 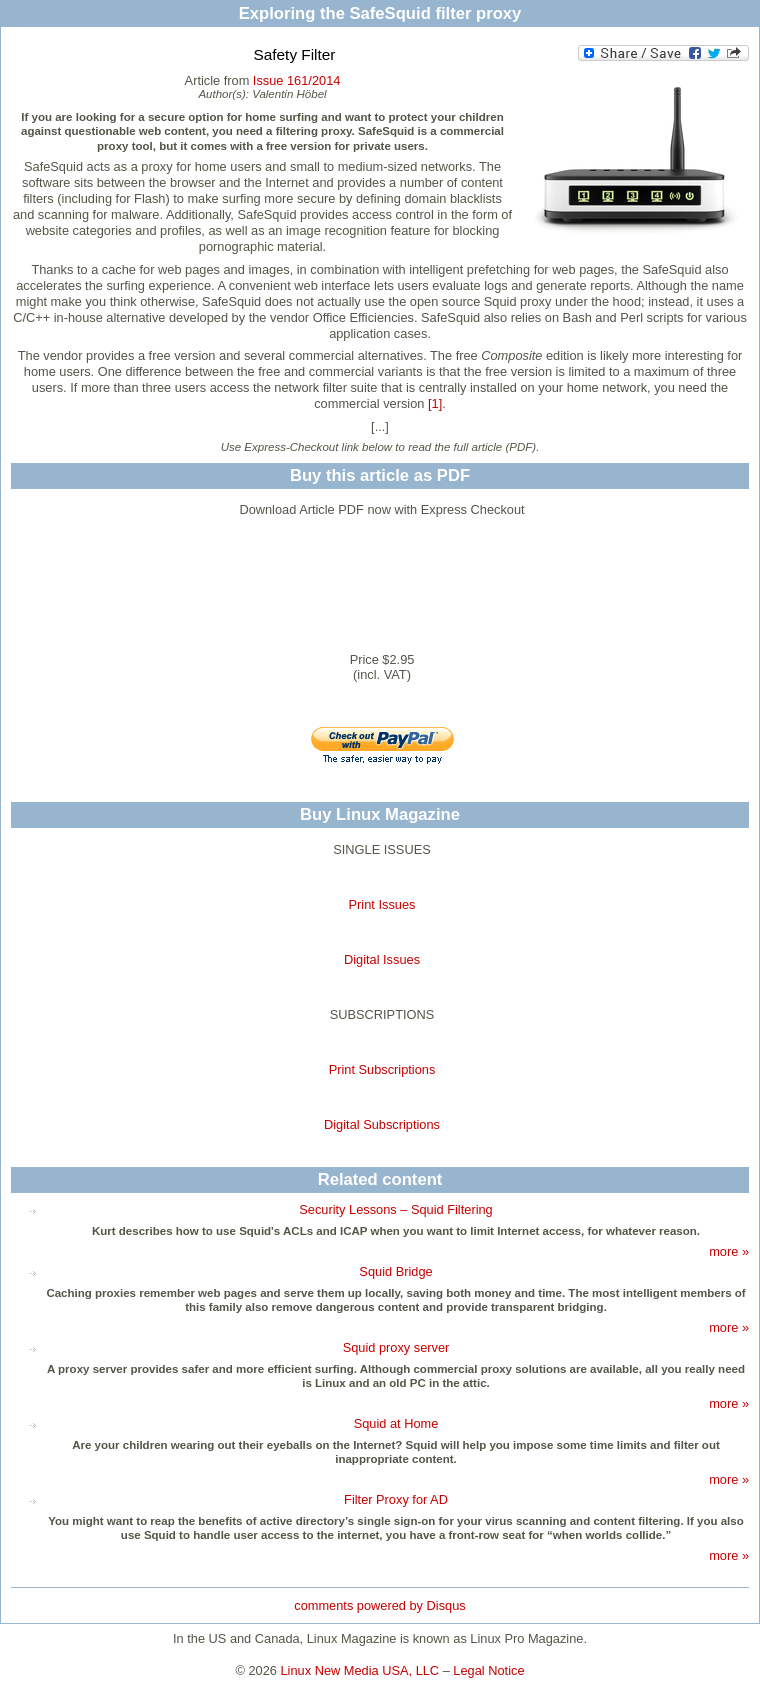 I want to click on [1], so click(x=435, y=403).